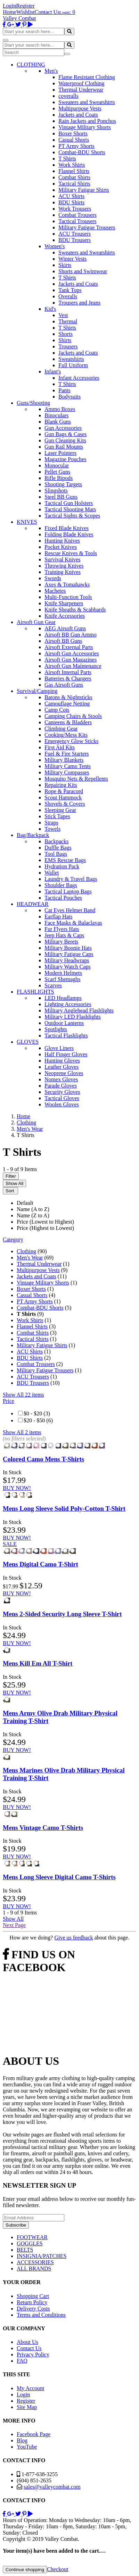  What do you see at coordinates (52, 2487) in the screenshot?
I see `sales@valleycombat.com` at bounding box center [52, 2487].